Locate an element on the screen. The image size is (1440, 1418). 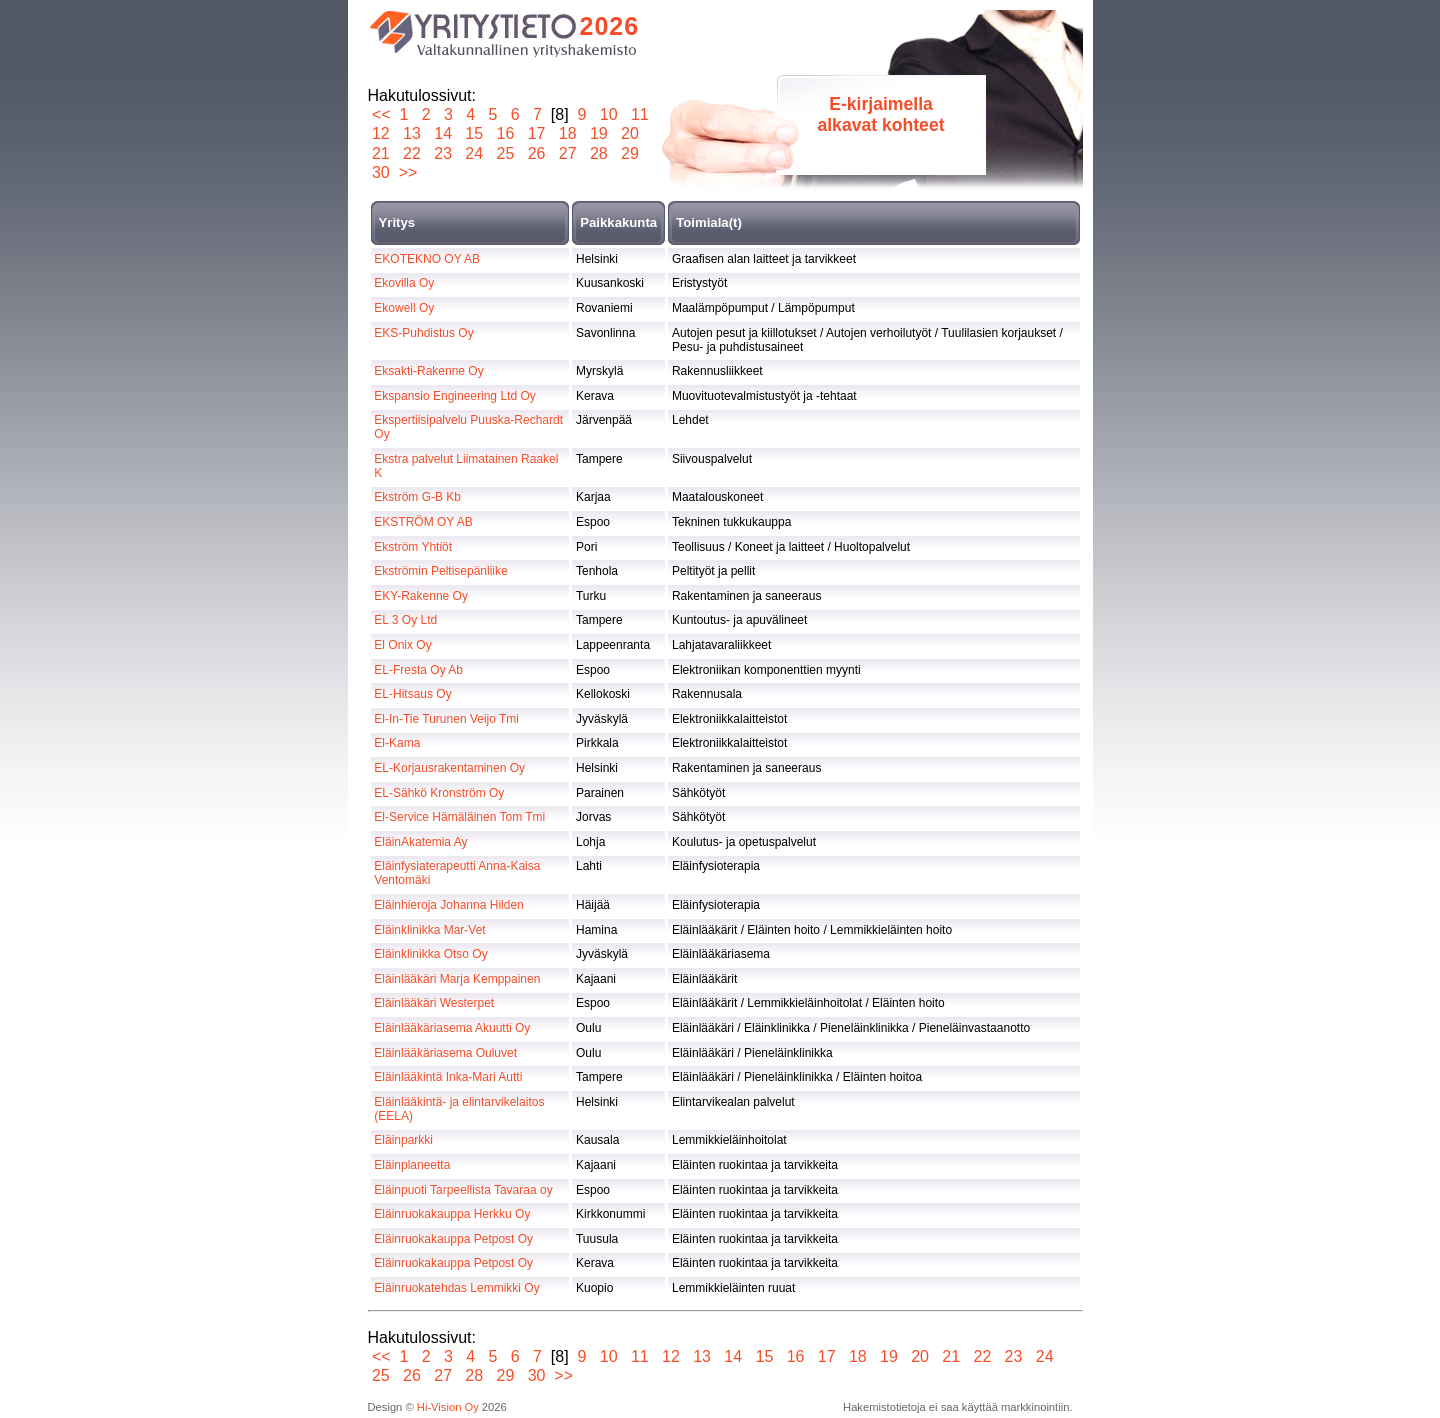
El-Kama is located at coordinates (397, 743).